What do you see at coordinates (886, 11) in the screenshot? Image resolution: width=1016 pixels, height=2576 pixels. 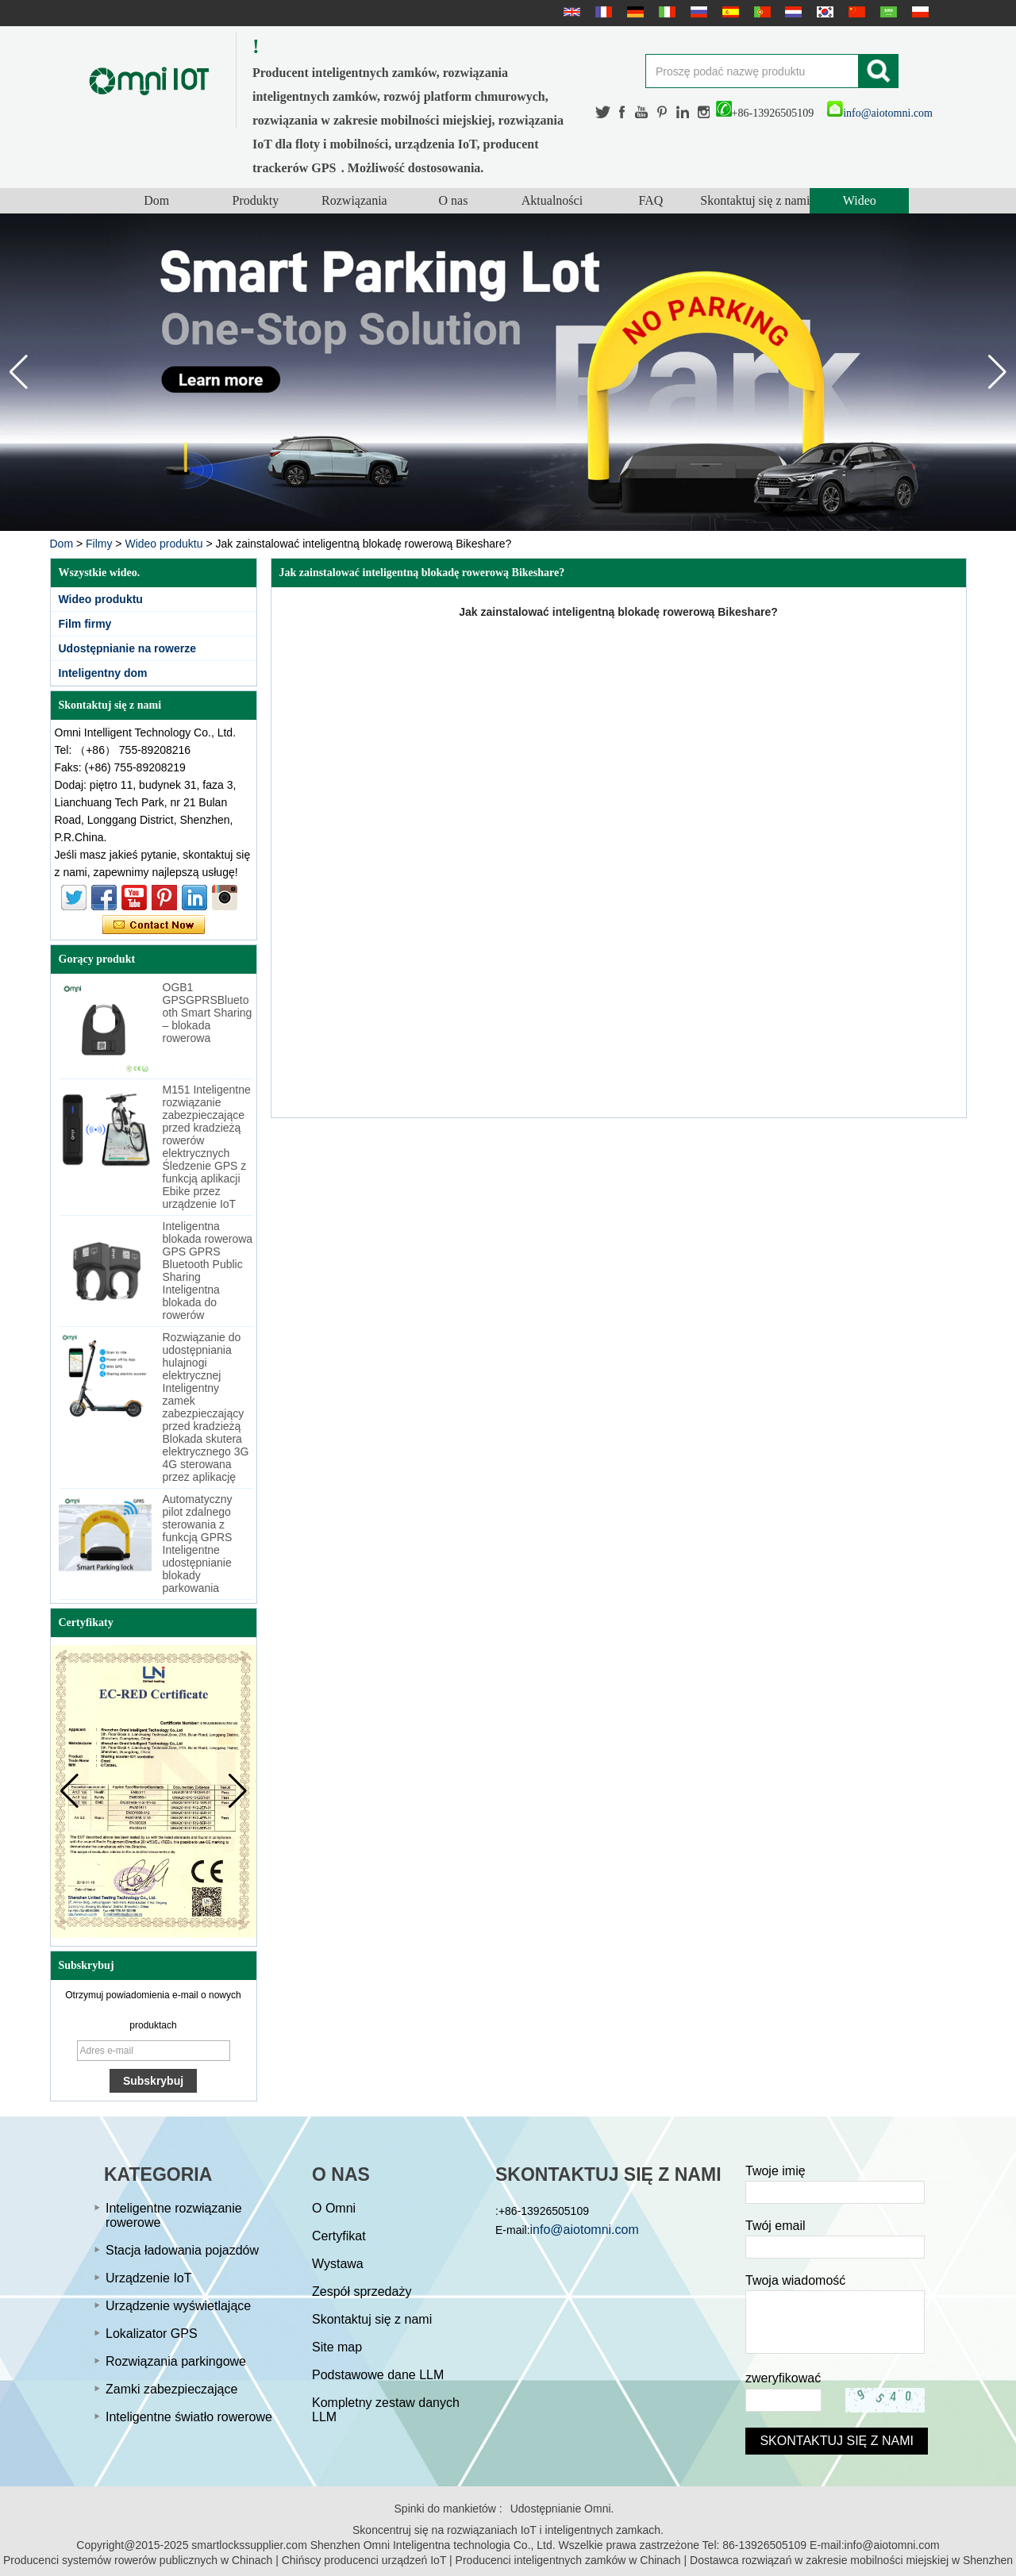 I see `عربى` at bounding box center [886, 11].